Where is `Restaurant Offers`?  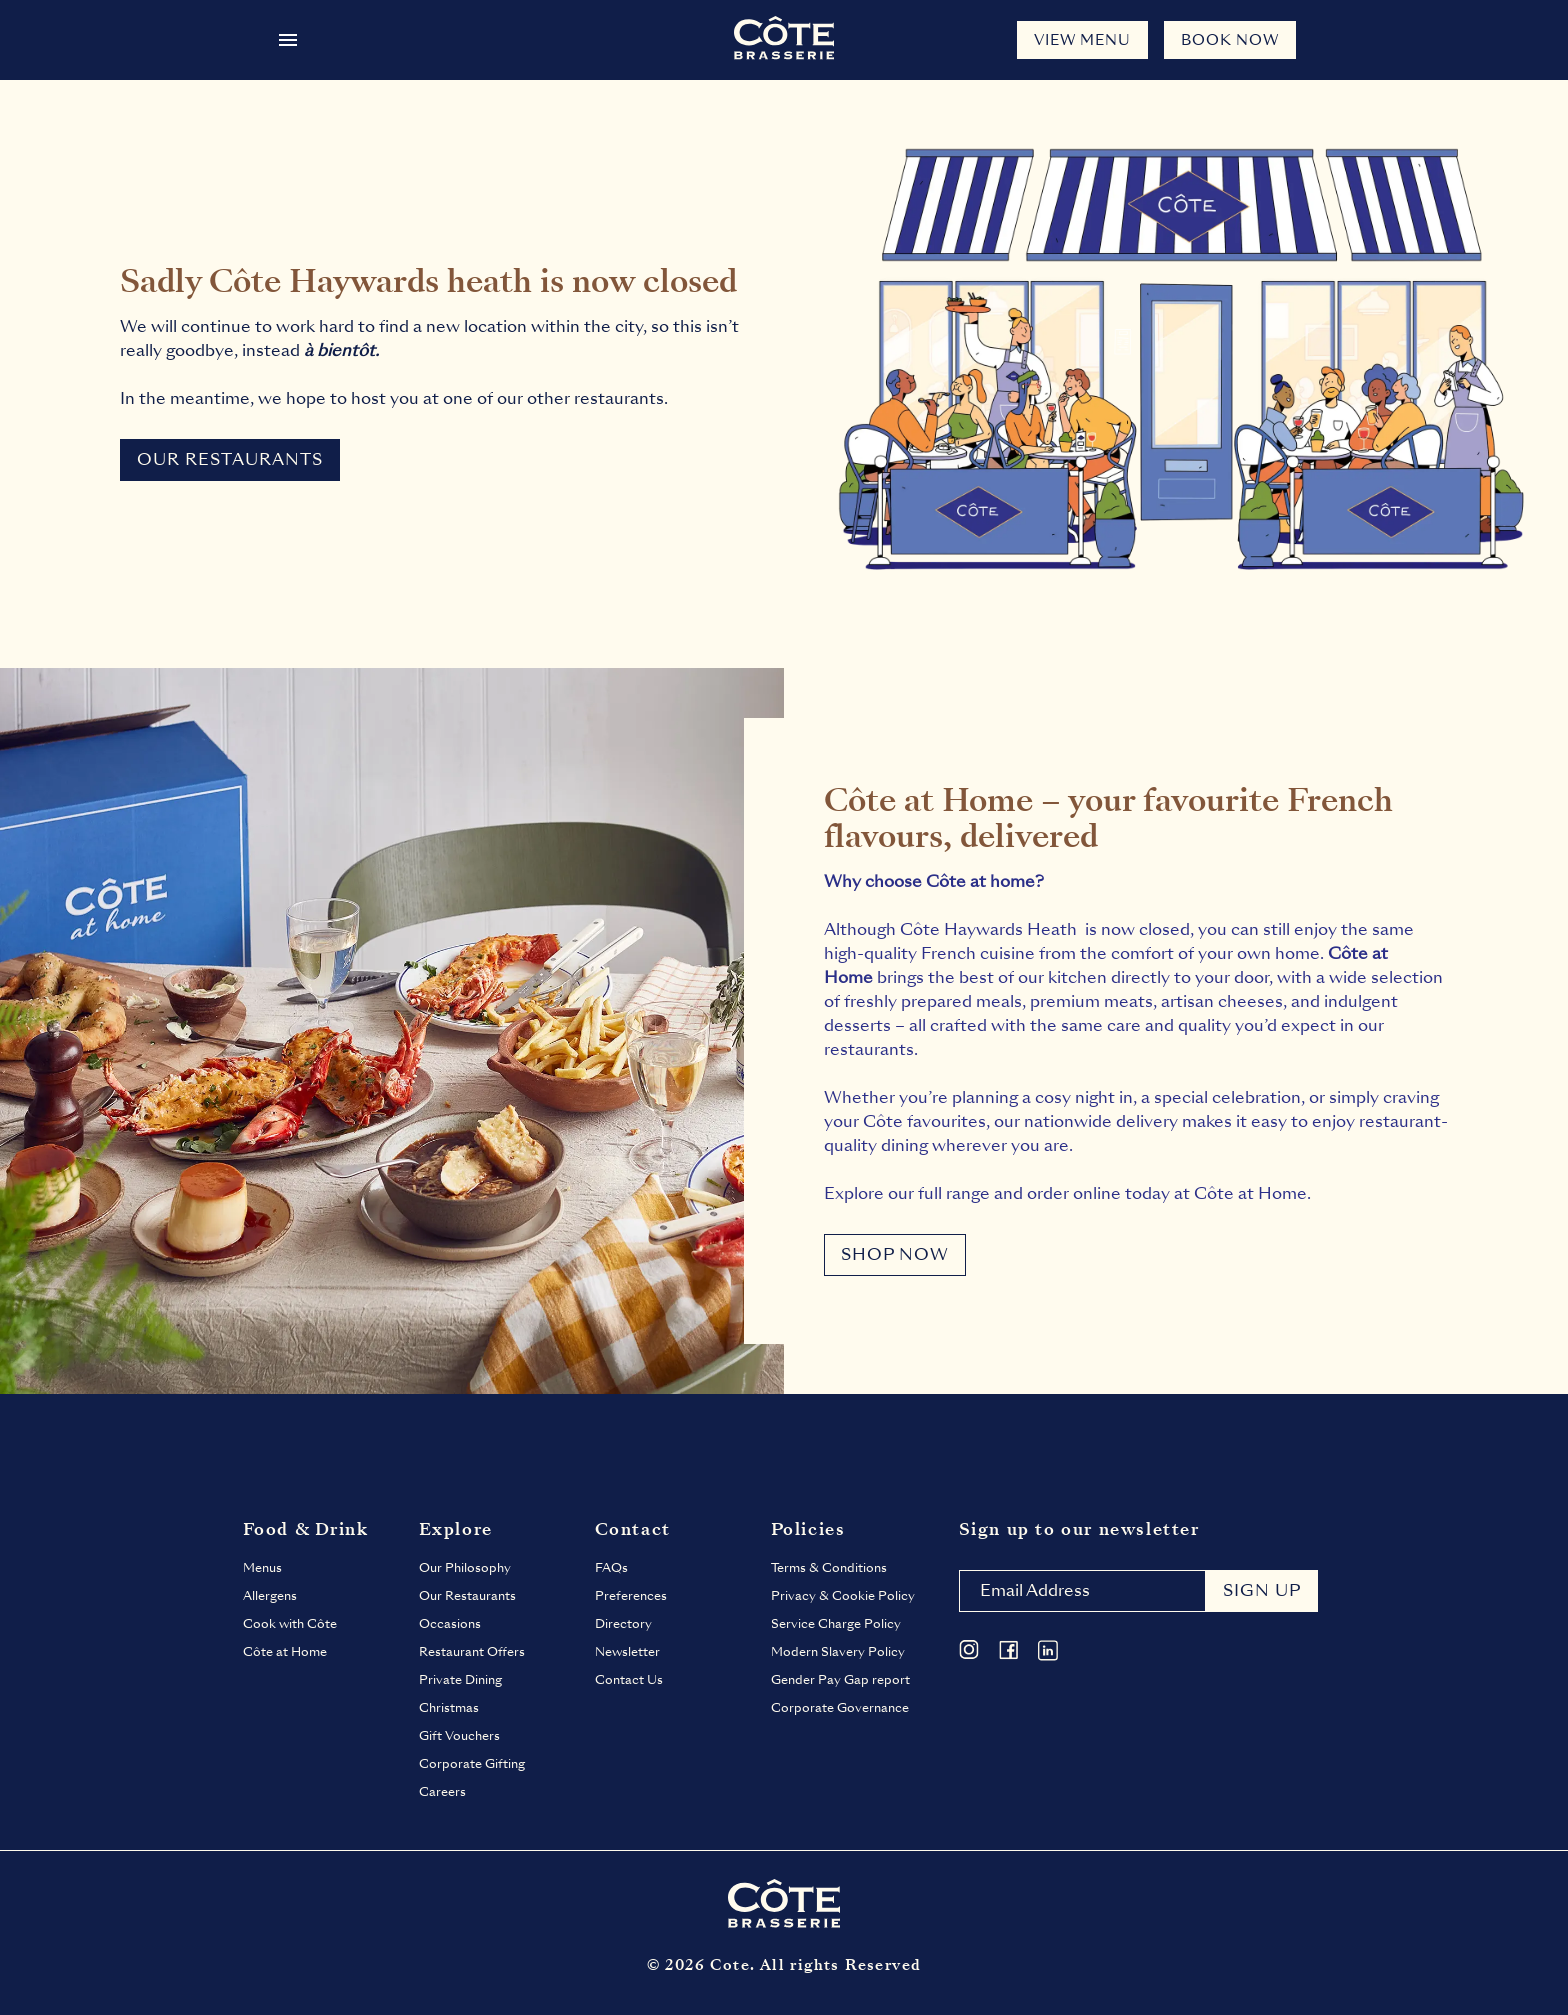 Restaurant Offers is located at coordinates (472, 1652).